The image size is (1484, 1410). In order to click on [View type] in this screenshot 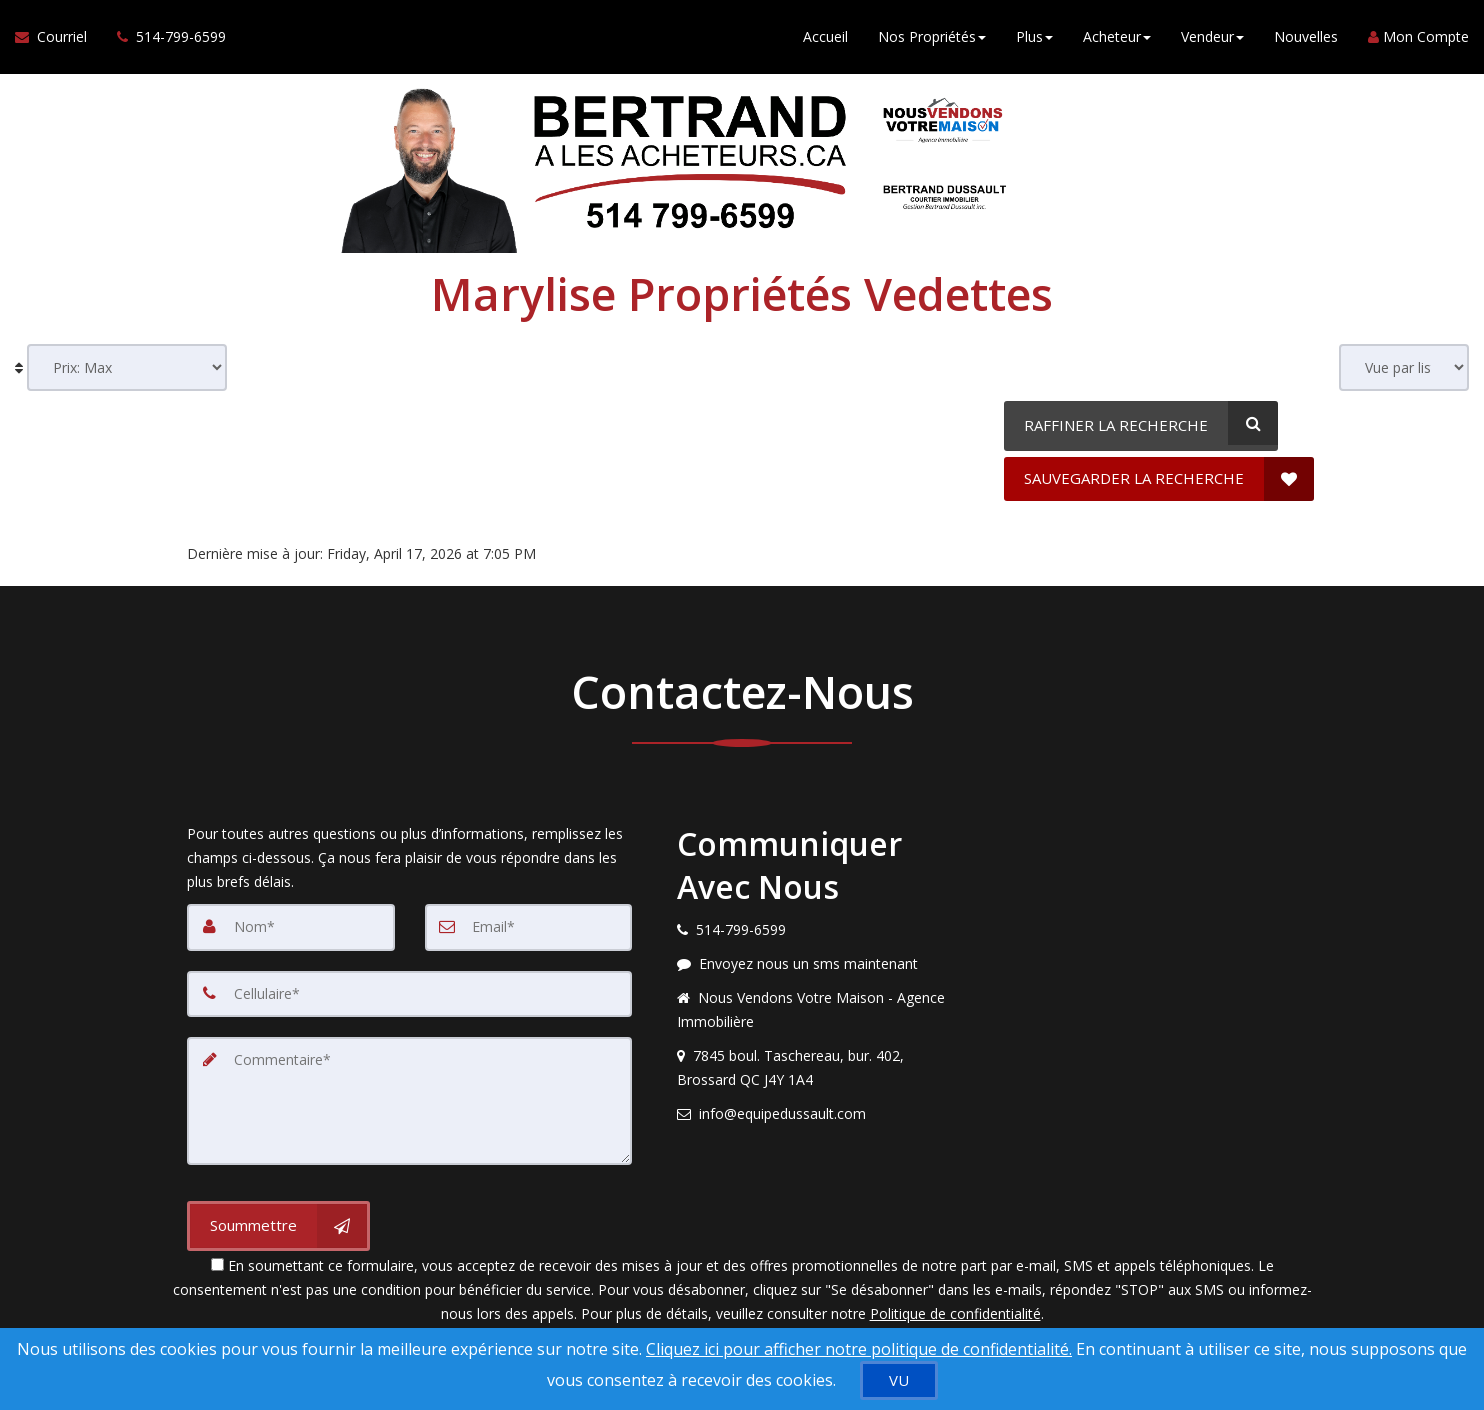, I will do `click(1404, 367)`.